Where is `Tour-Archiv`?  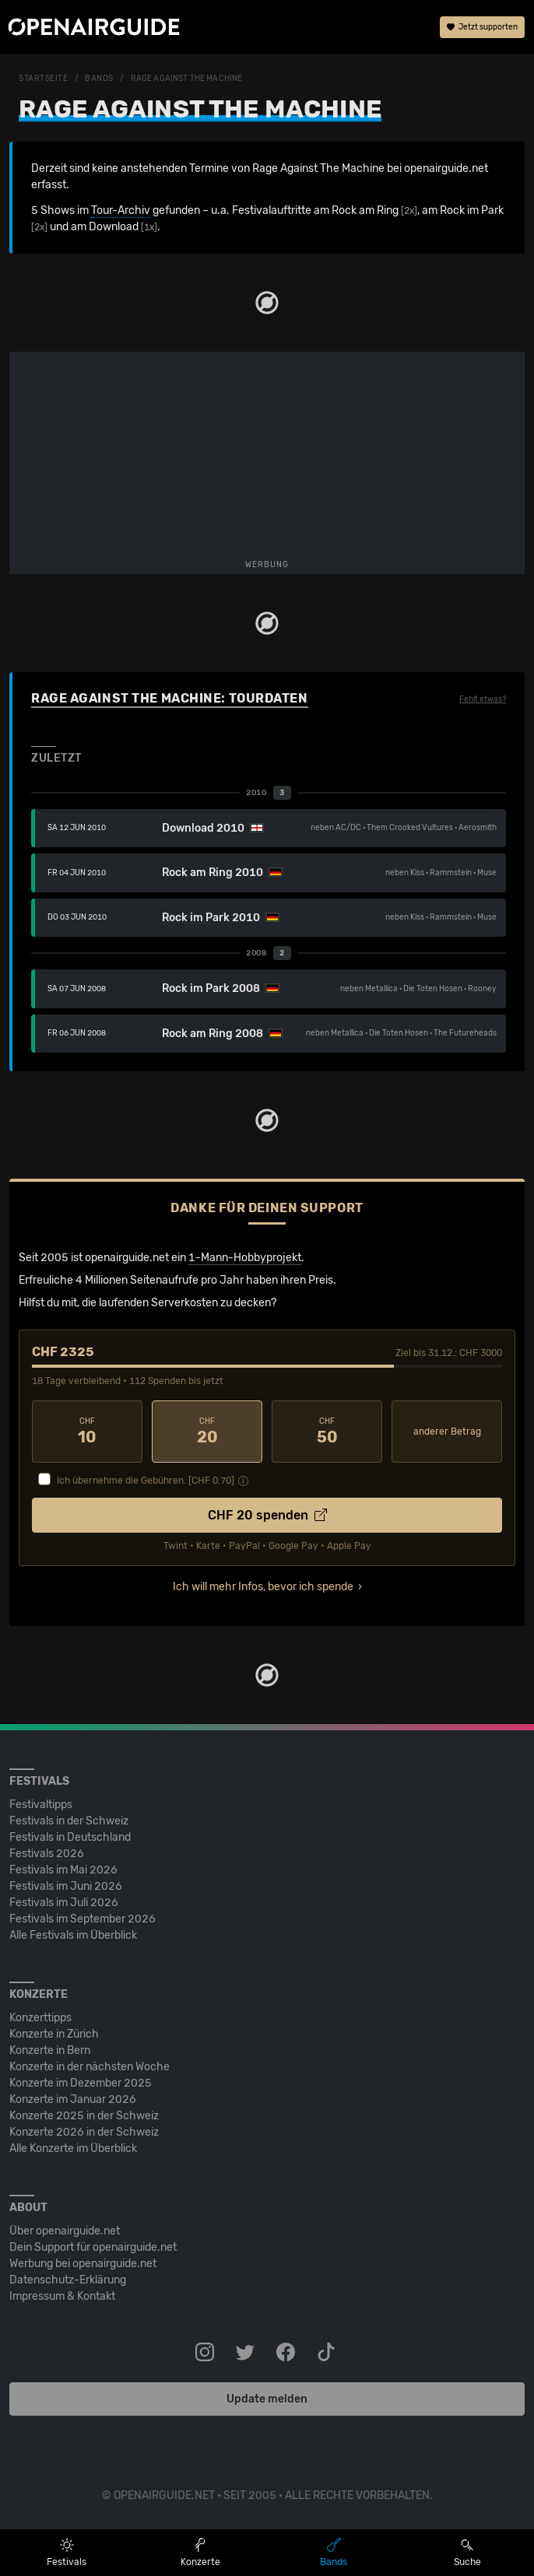 Tour-Archiv is located at coordinates (120, 210).